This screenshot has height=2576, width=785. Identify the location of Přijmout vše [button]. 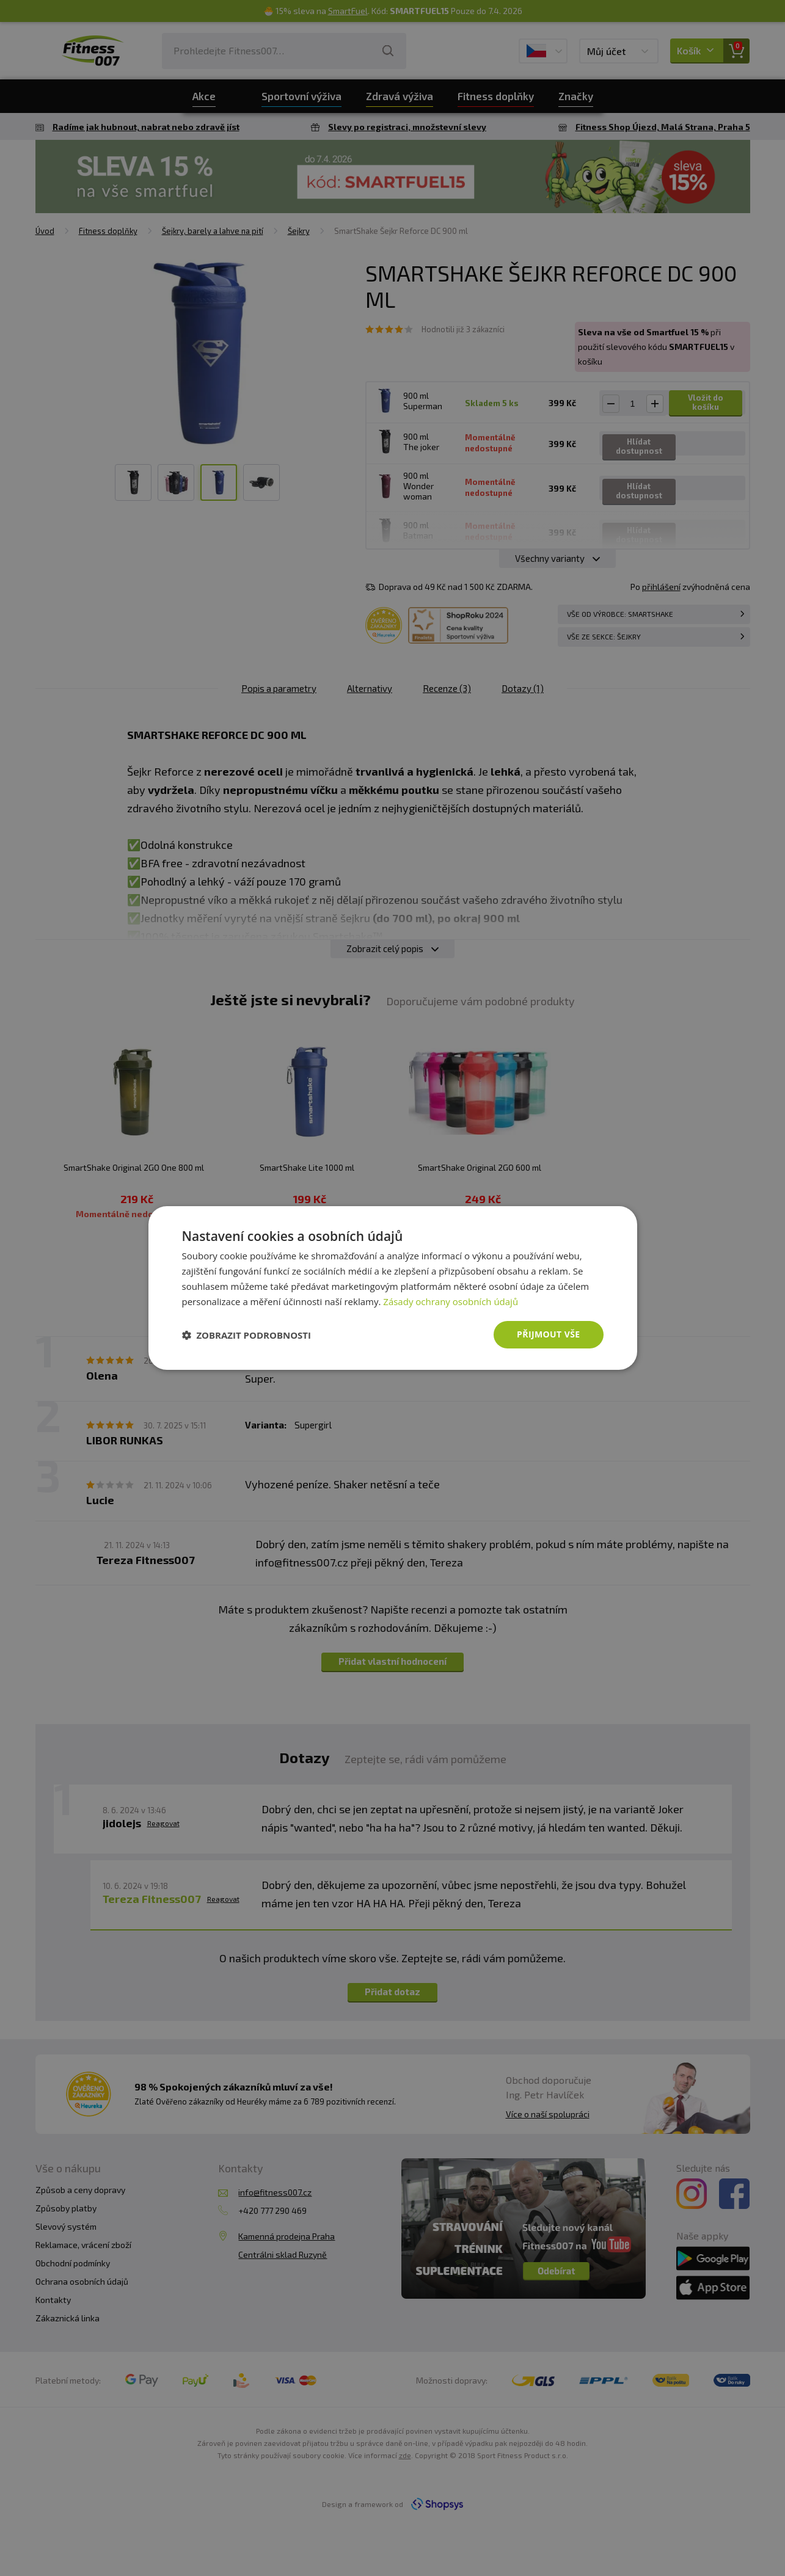
(548, 1334).